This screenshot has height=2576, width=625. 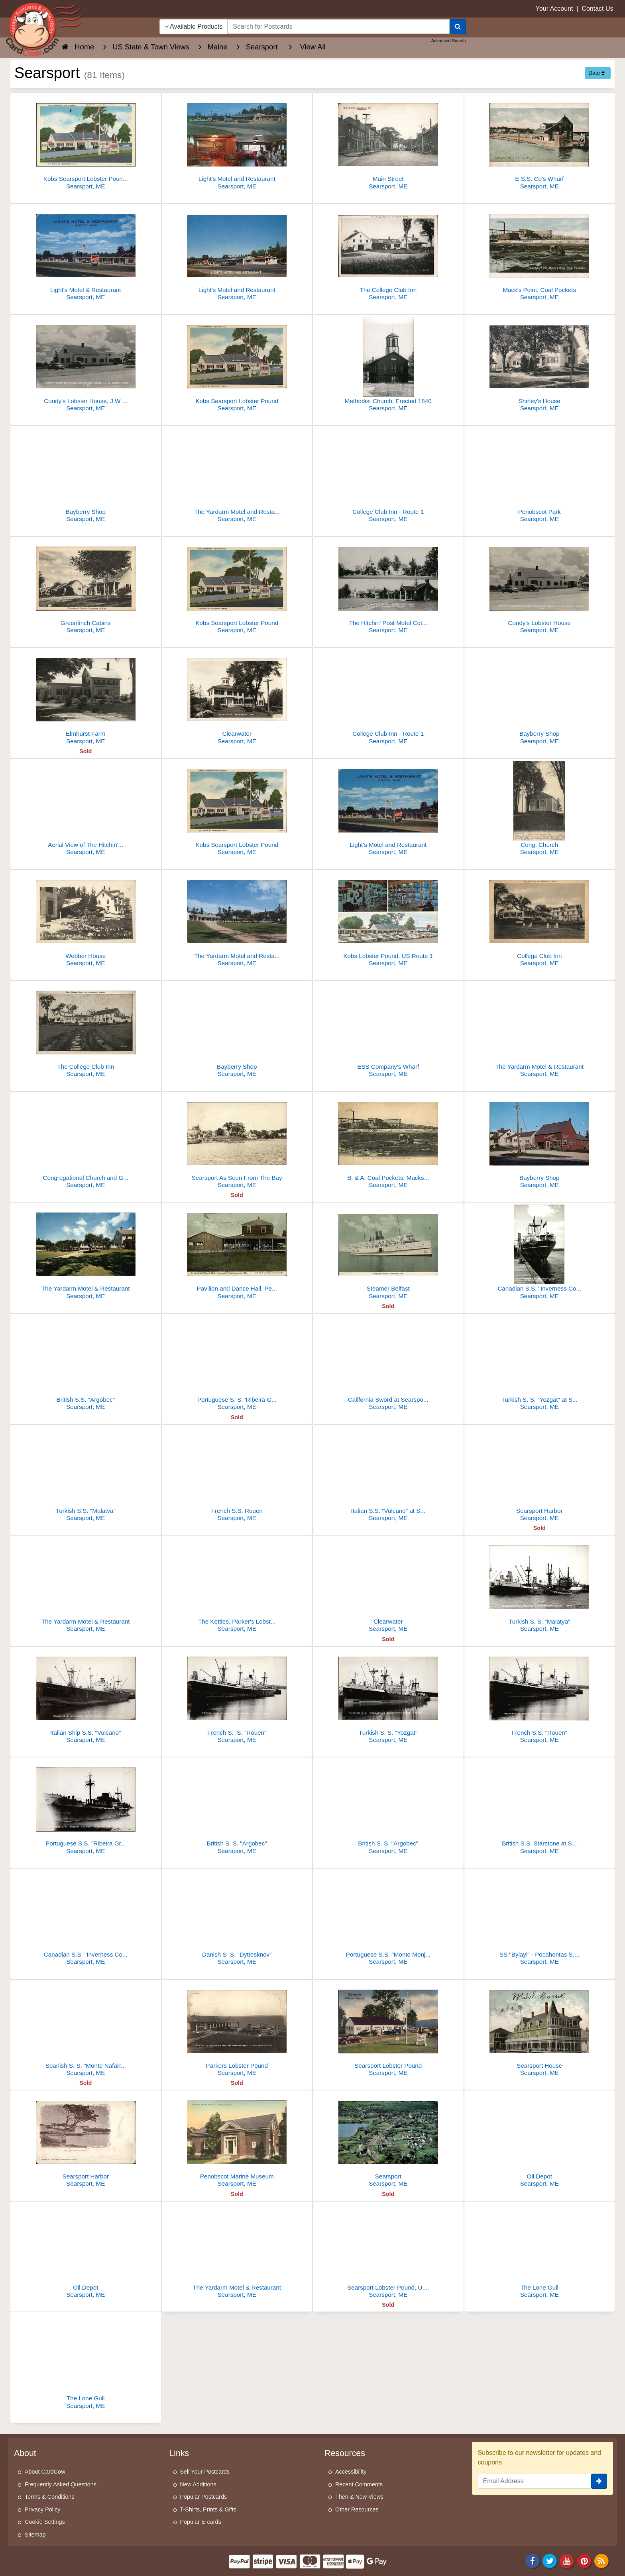 What do you see at coordinates (597, 8) in the screenshot?
I see `Contact Us` at bounding box center [597, 8].